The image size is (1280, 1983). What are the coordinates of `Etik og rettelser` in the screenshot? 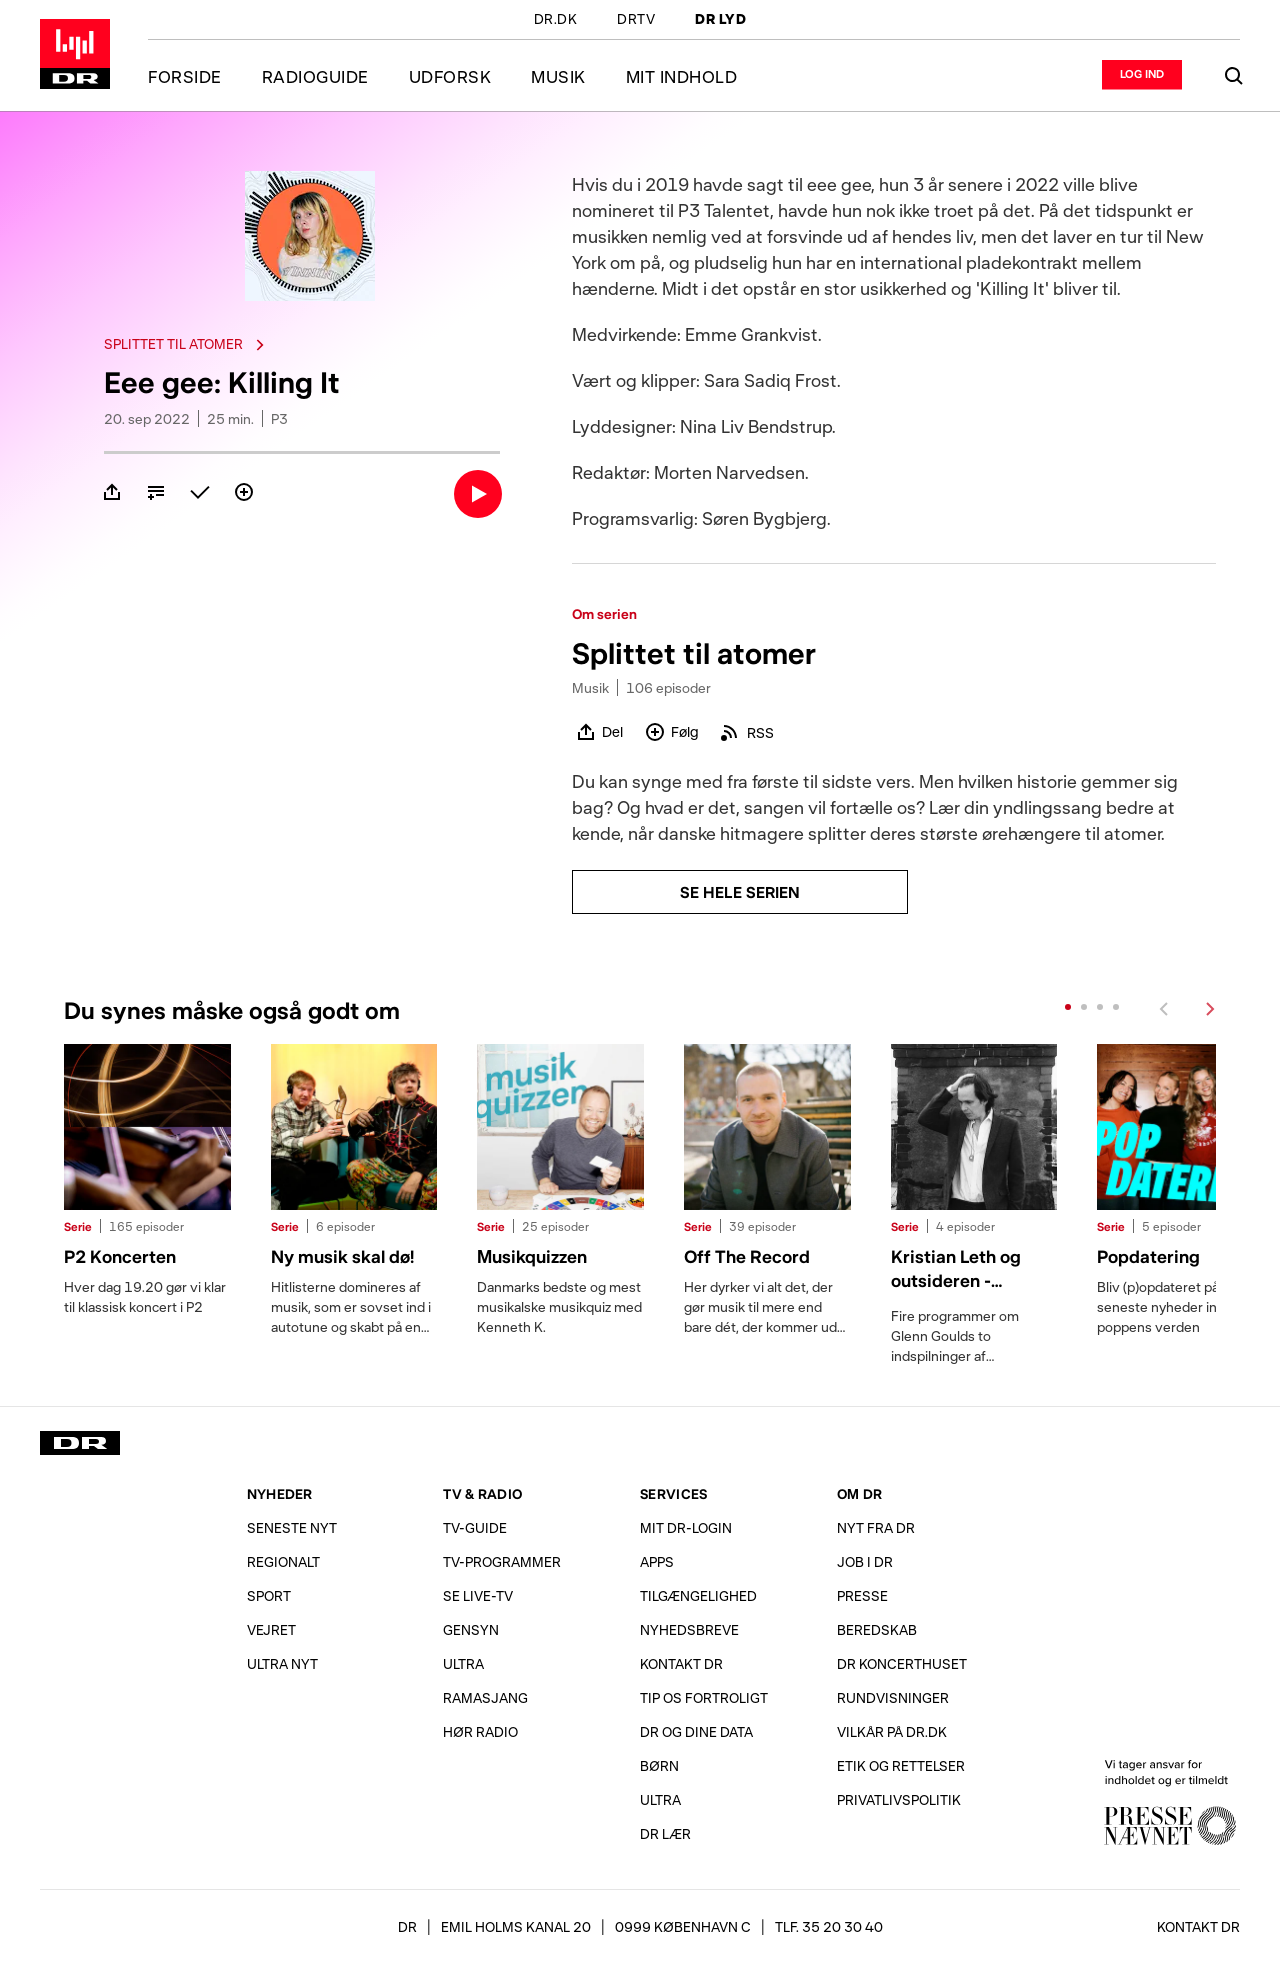 It's located at (901, 1765).